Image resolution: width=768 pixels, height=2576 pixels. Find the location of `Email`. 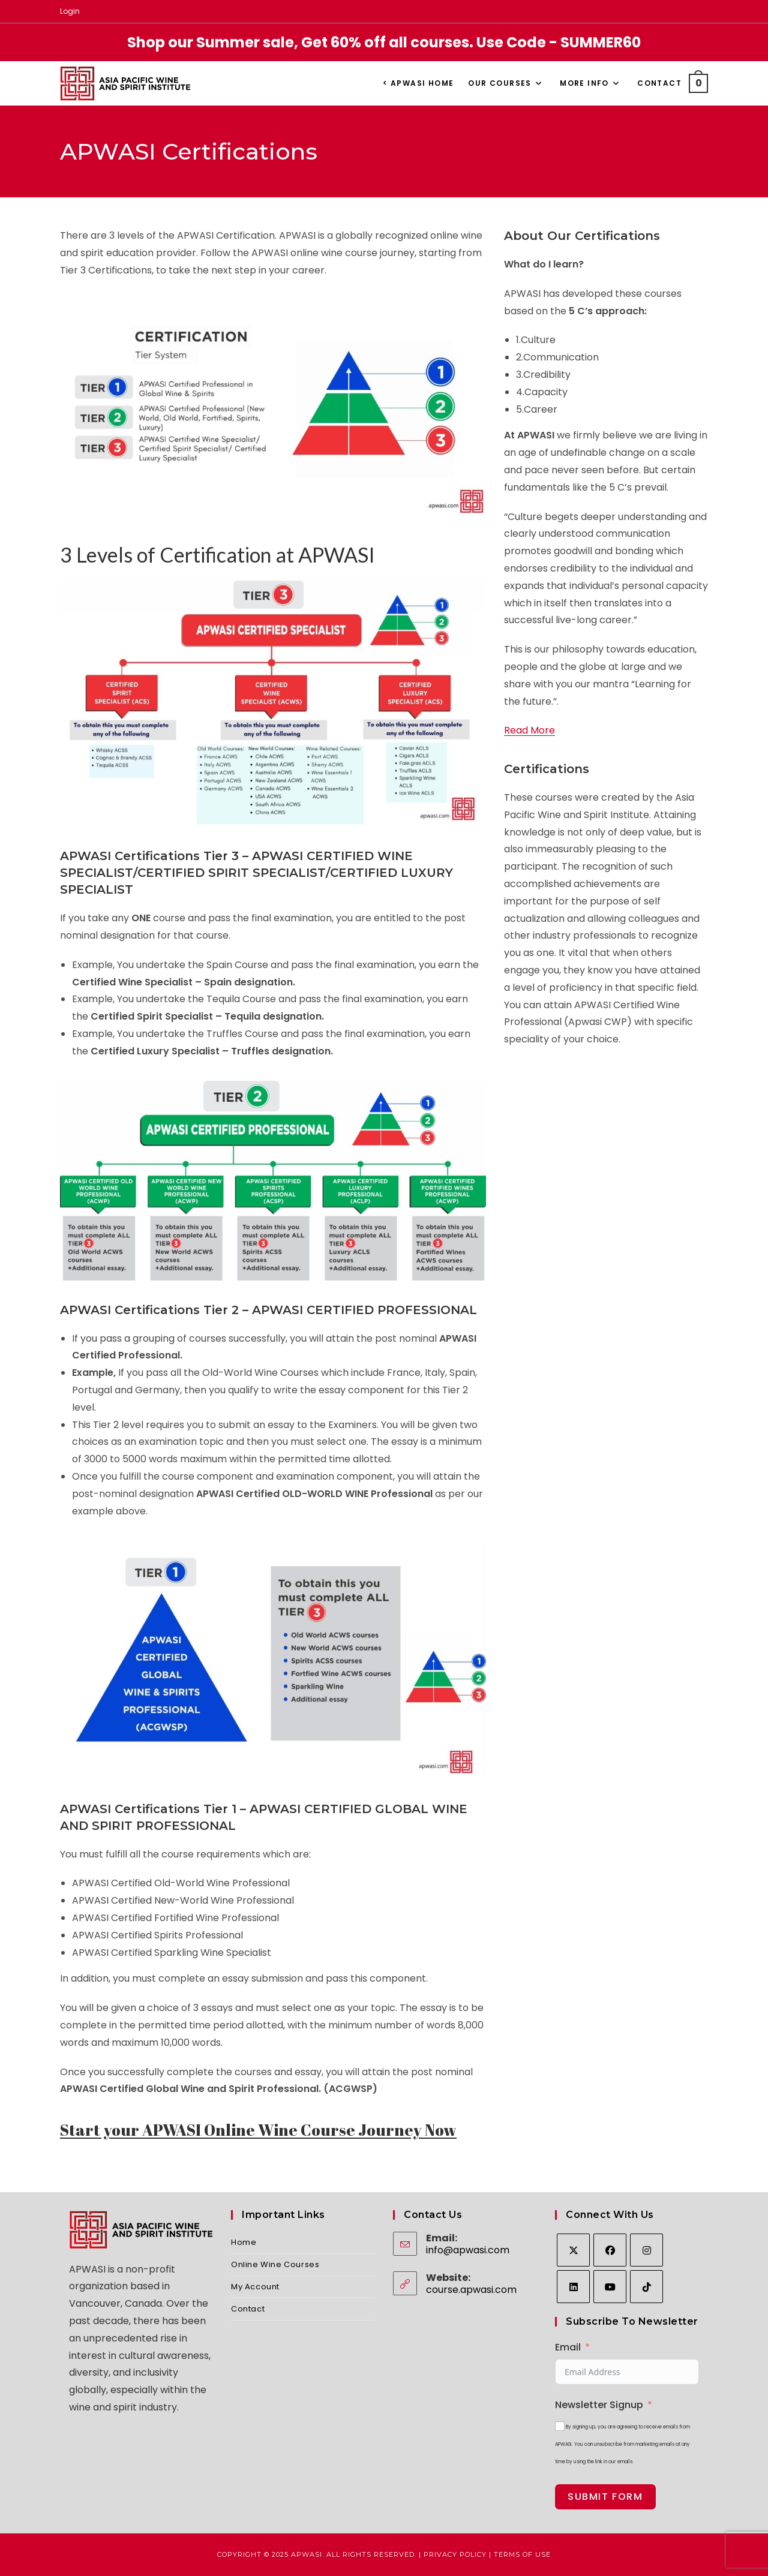

Email is located at coordinates (568, 2347).